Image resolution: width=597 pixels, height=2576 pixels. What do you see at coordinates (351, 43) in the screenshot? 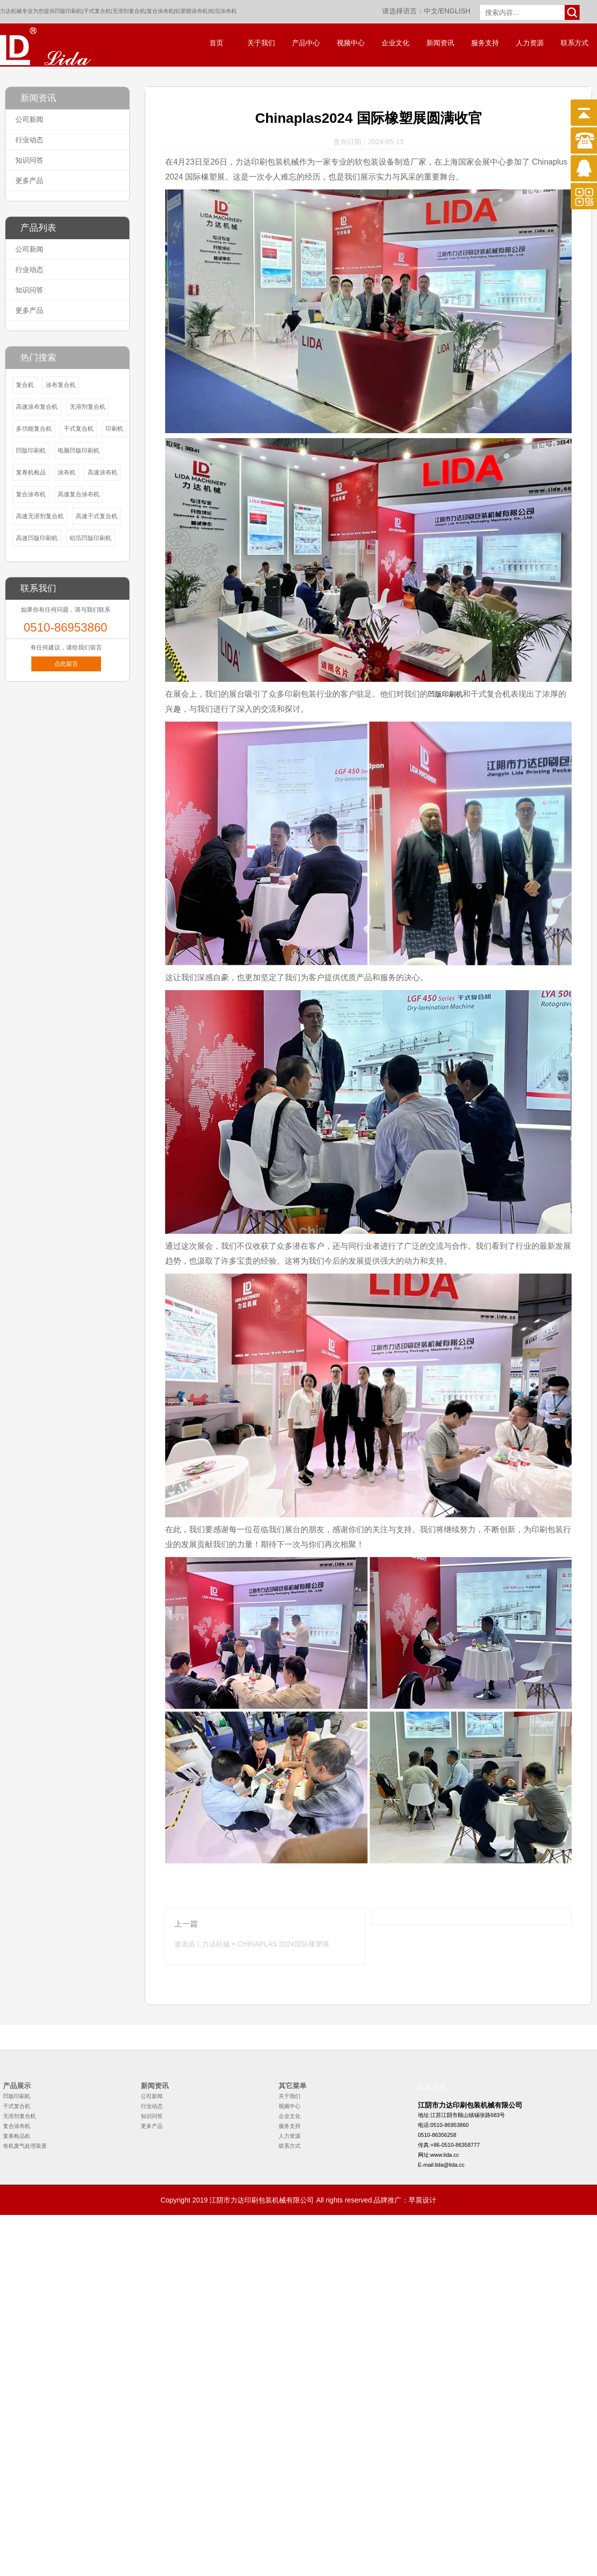
I see `视频中心` at bounding box center [351, 43].